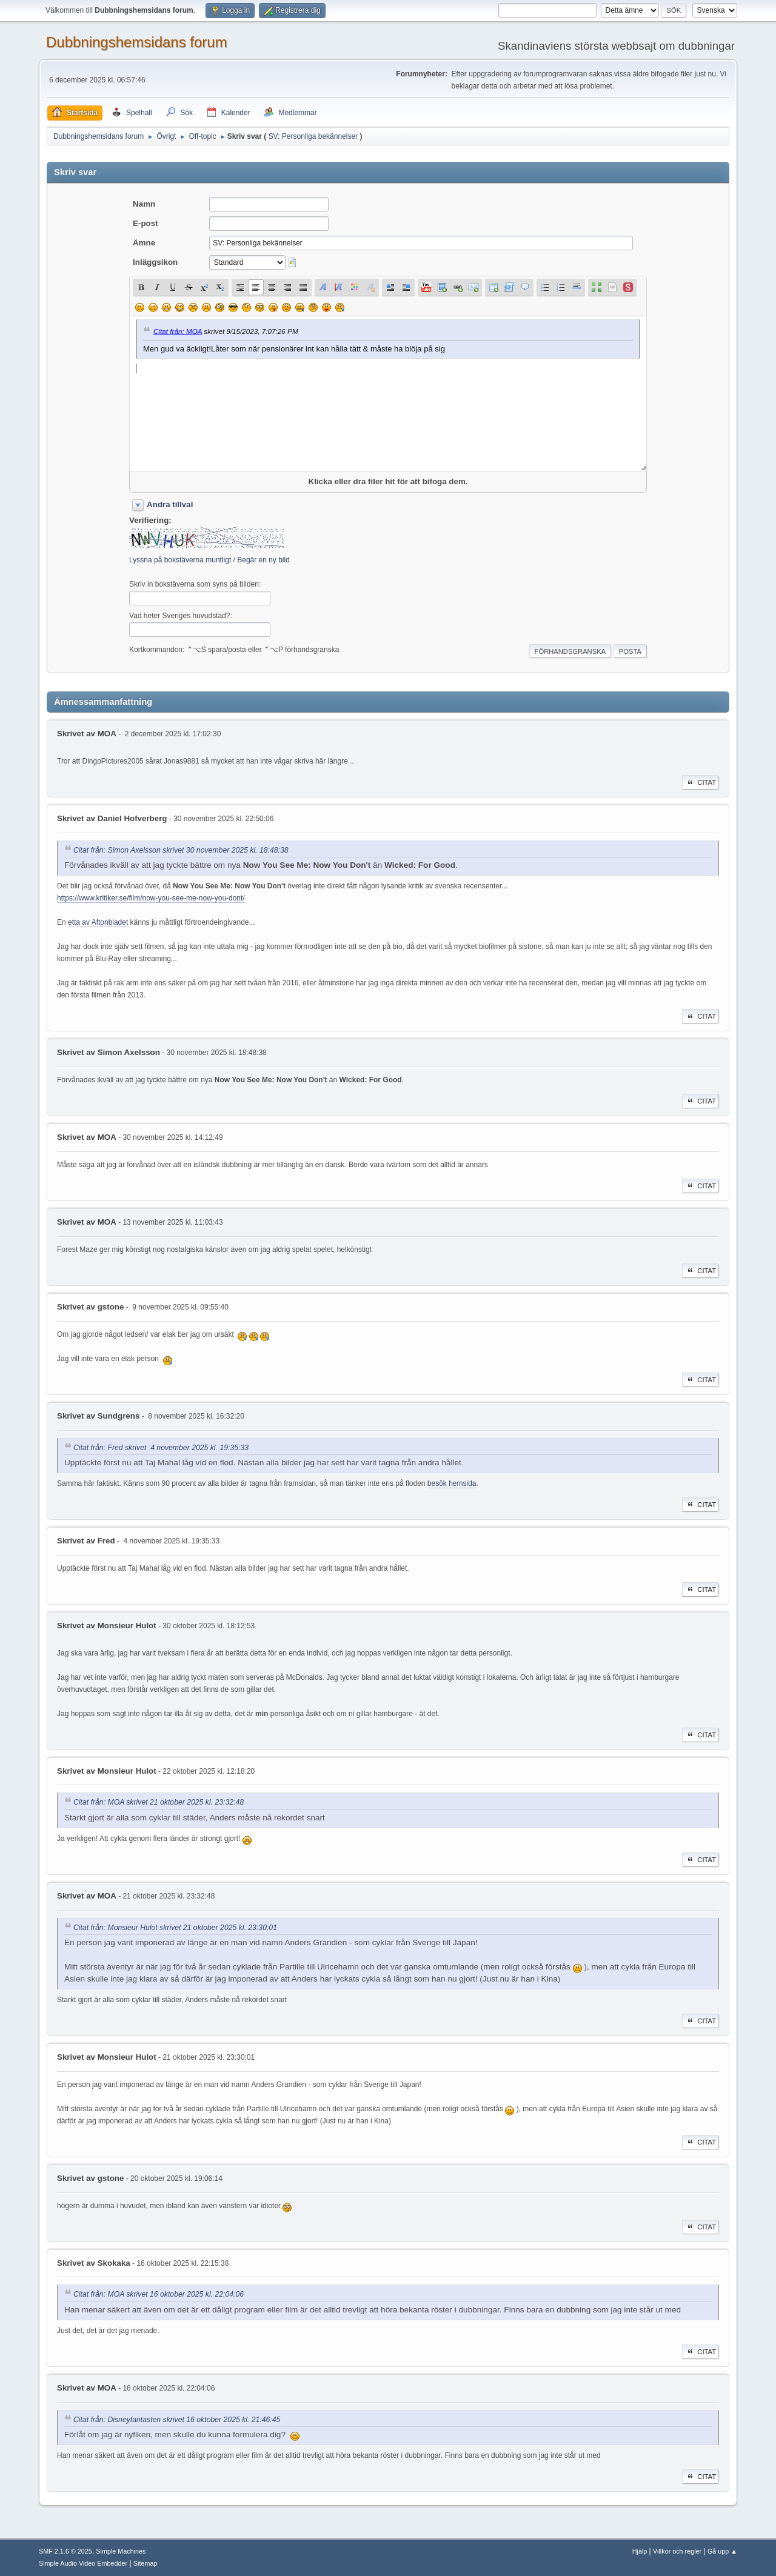  What do you see at coordinates (175, 1927) in the screenshot?
I see `Citat från: Monsieur Hulot skrivet 21 oktober 2025 kl. 23:30:01` at bounding box center [175, 1927].